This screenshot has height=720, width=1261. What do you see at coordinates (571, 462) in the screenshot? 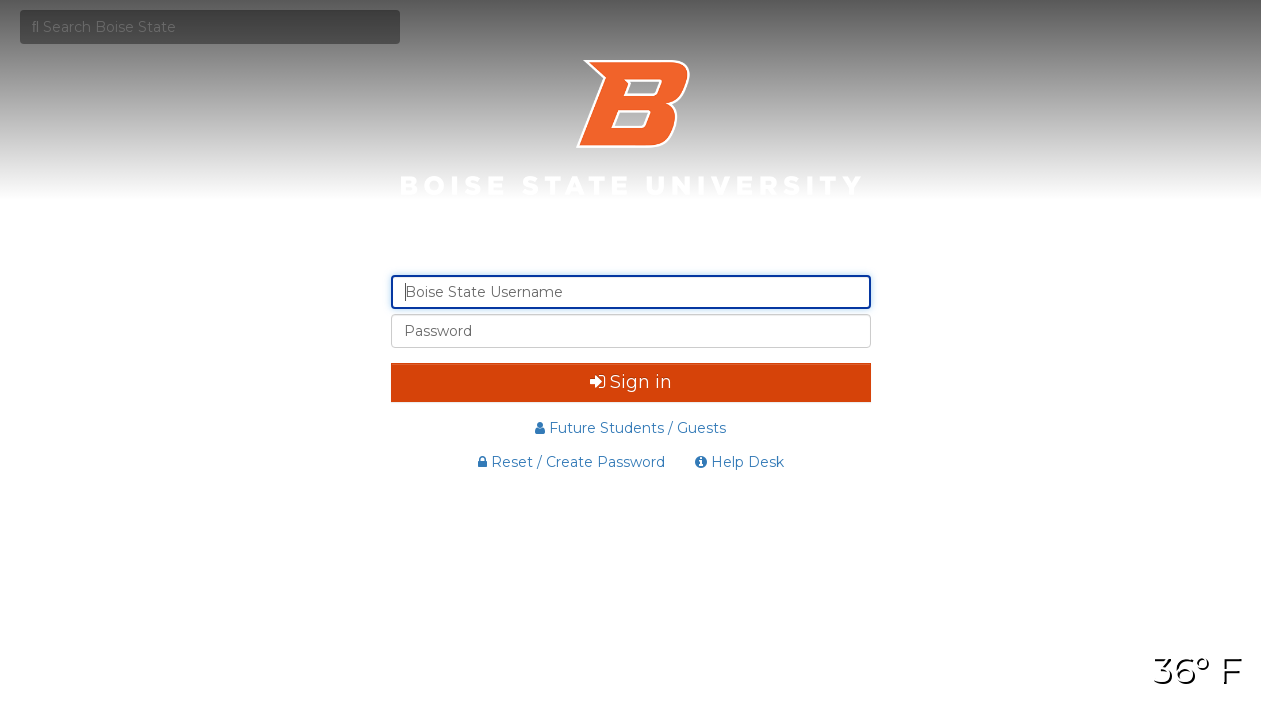
I see `Reset / Create Password` at bounding box center [571, 462].